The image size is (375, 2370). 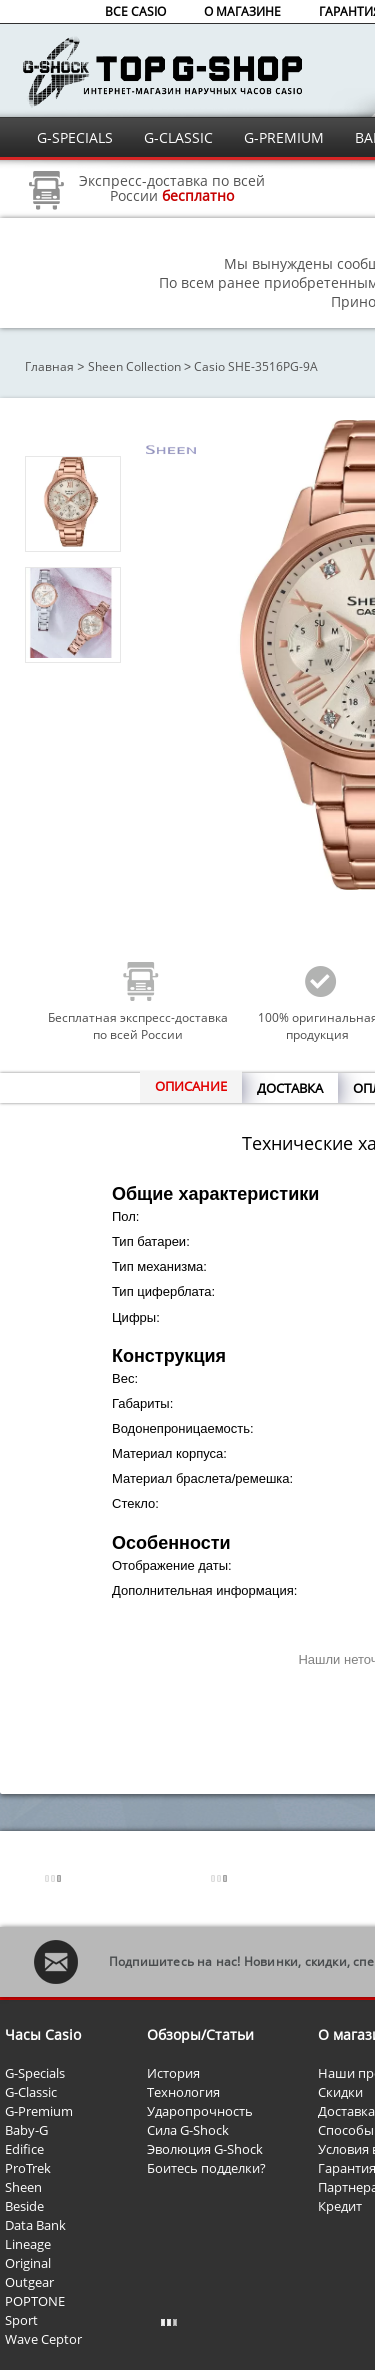 I want to click on ВСЕ CASIO, so click(x=135, y=11).